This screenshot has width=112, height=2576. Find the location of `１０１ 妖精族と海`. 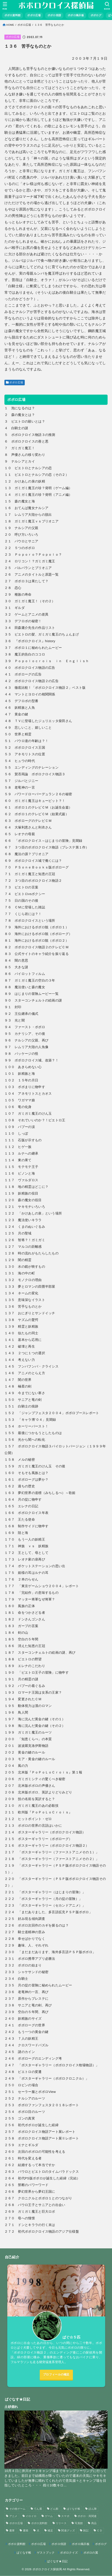

１０１ 妖精族と海 is located at coordinates (19, 1073).